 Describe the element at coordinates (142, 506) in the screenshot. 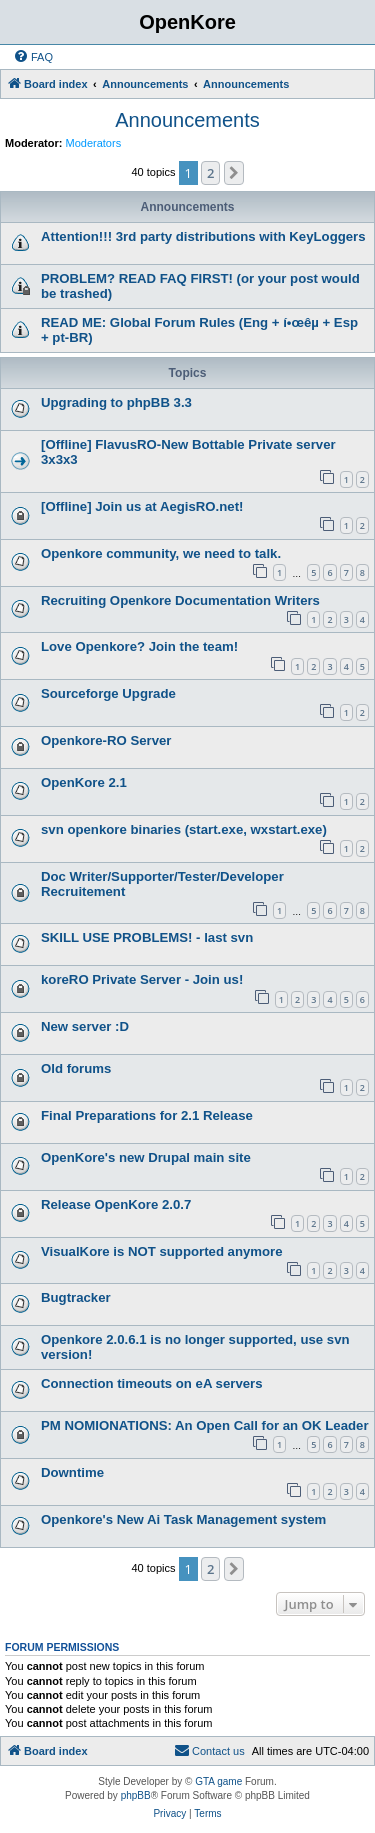

I see `[Offline] Join us at AegisRO.net!` at that location.